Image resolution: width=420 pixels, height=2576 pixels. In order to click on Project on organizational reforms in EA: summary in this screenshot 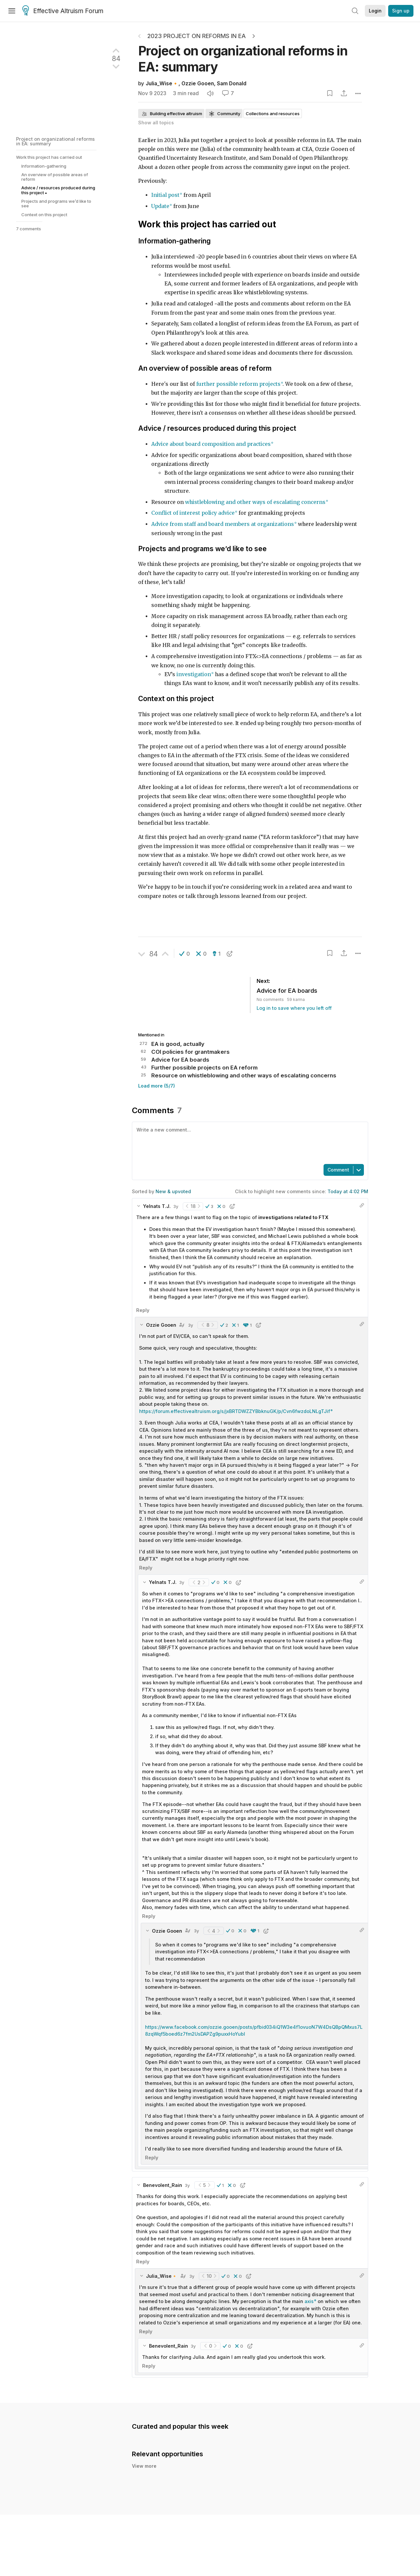, I will do `click(55, 141)`.